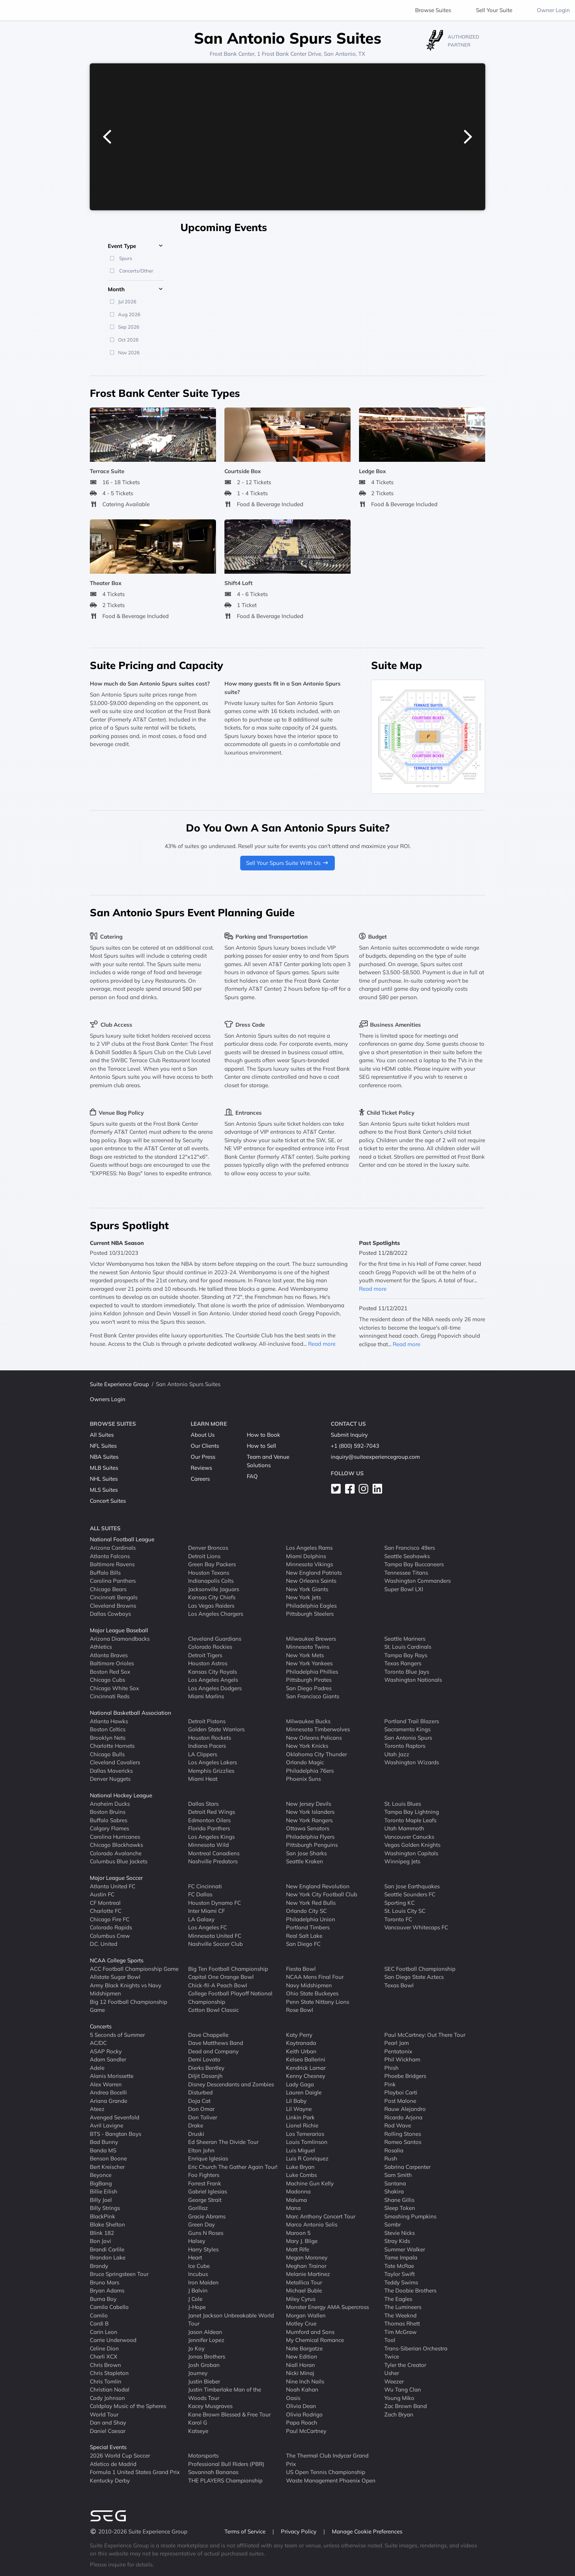 The width and height of the screenshot is (575, 2576). Describe the element at coordinates (107, 1811) in the screenshot. I see `Boston Bruins` at that location.